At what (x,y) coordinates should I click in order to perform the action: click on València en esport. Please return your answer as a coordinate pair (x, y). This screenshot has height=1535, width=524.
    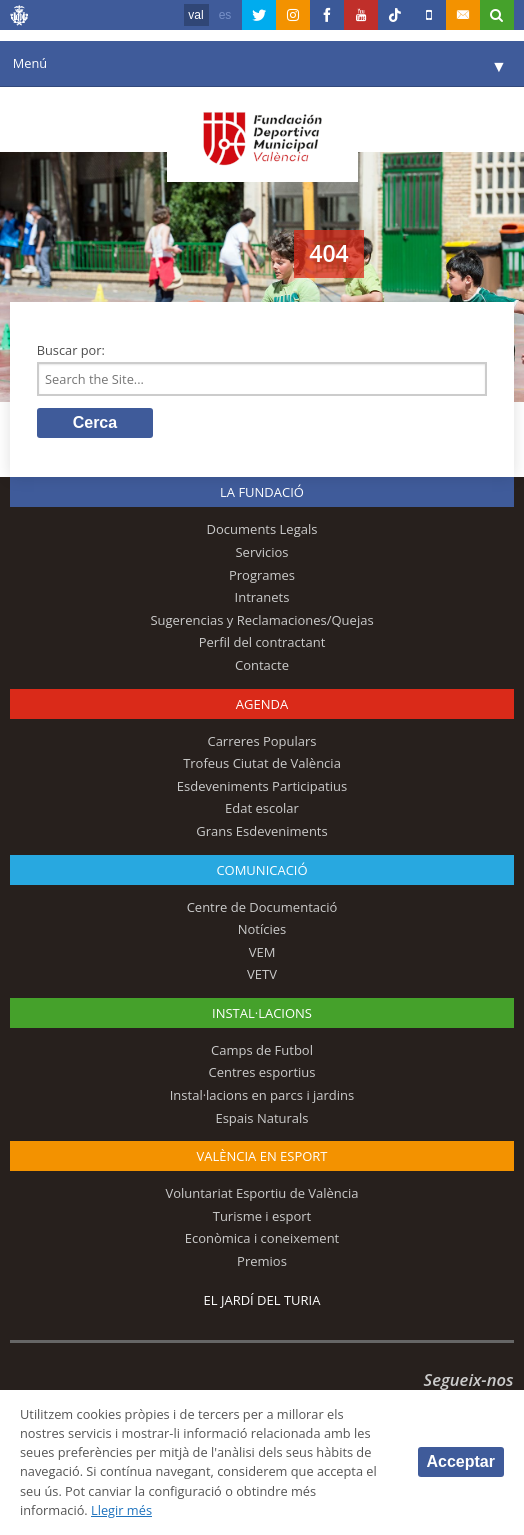
    Looking at the image, I should click on (261, 1156).